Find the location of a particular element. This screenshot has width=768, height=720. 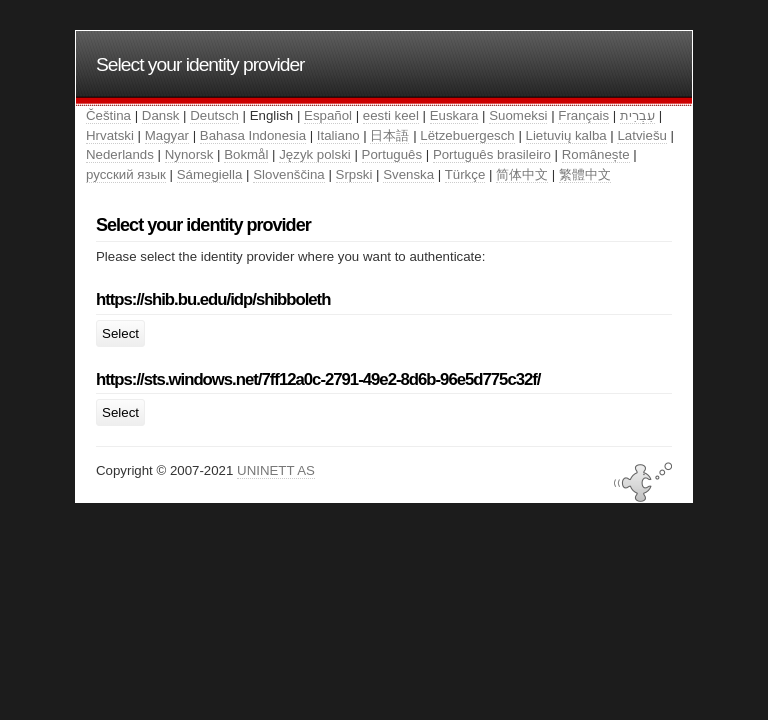

Türkçe is located at coordinates (465, 174).